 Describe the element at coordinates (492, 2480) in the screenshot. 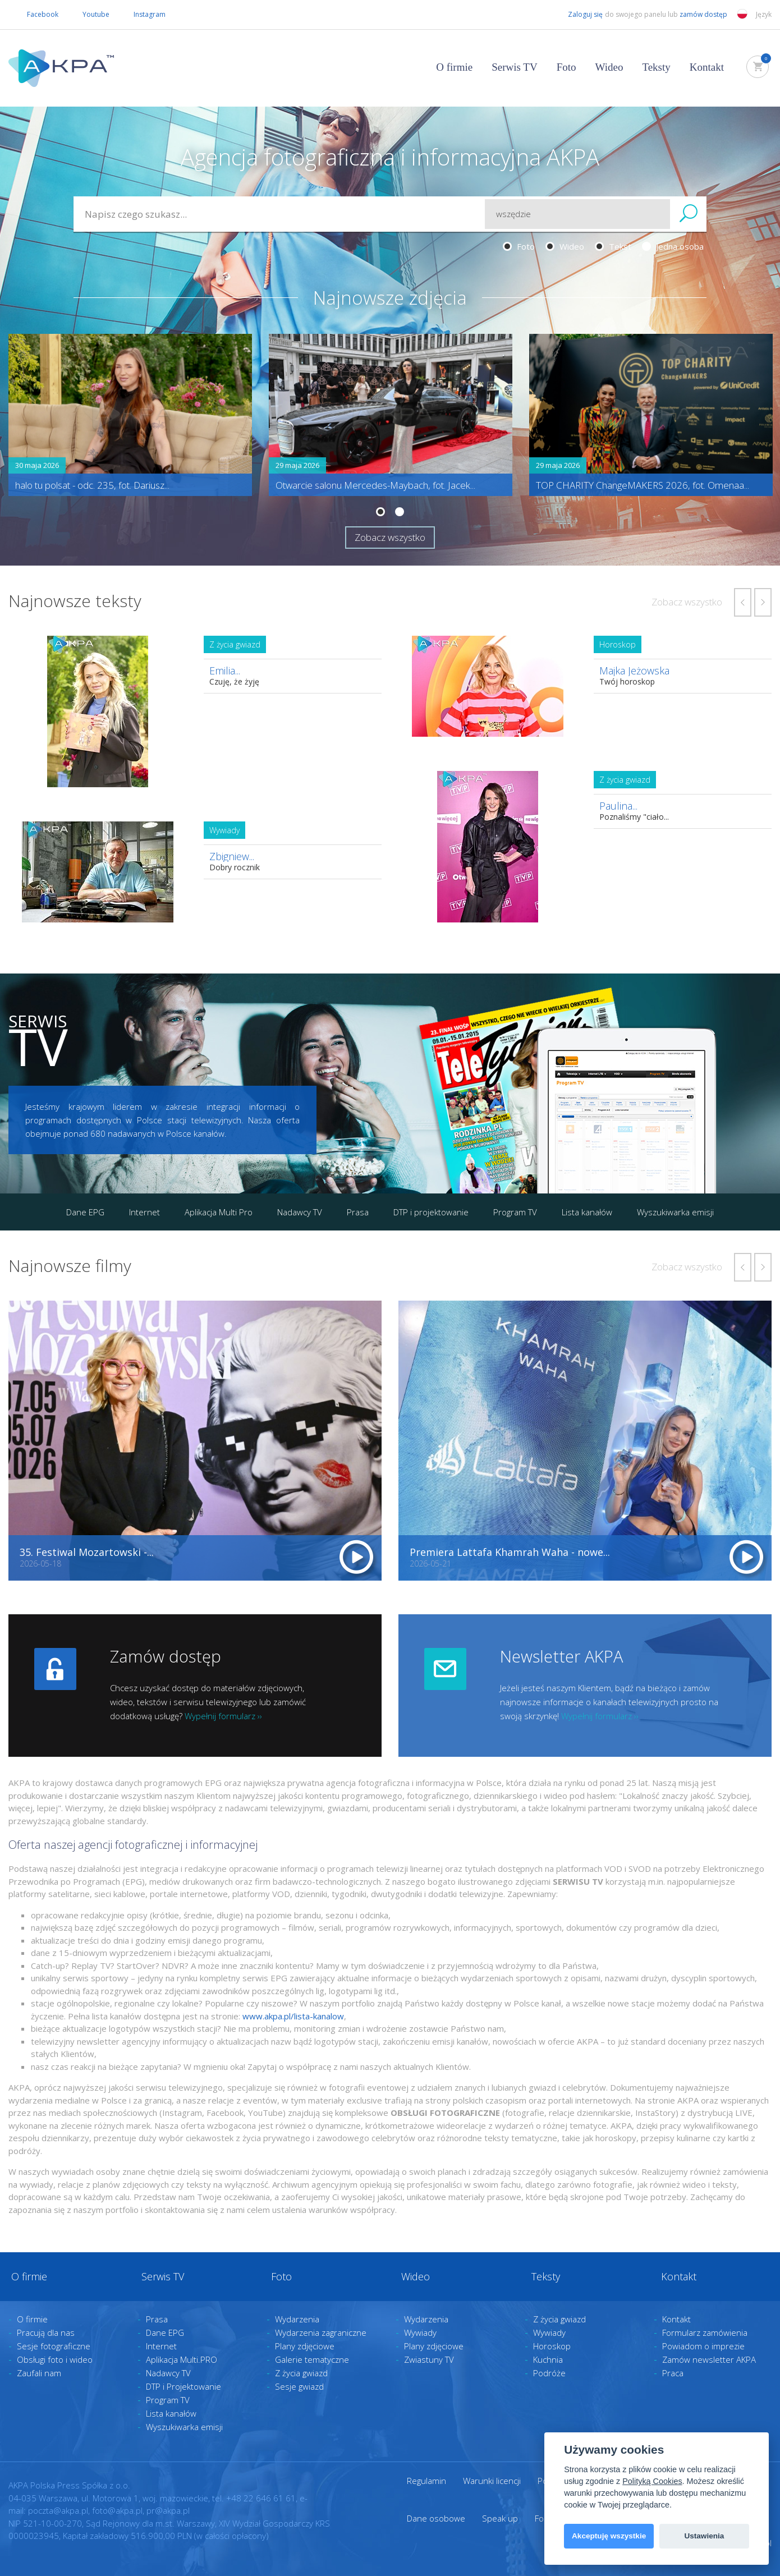

I see `Warunki licencji` at that location.